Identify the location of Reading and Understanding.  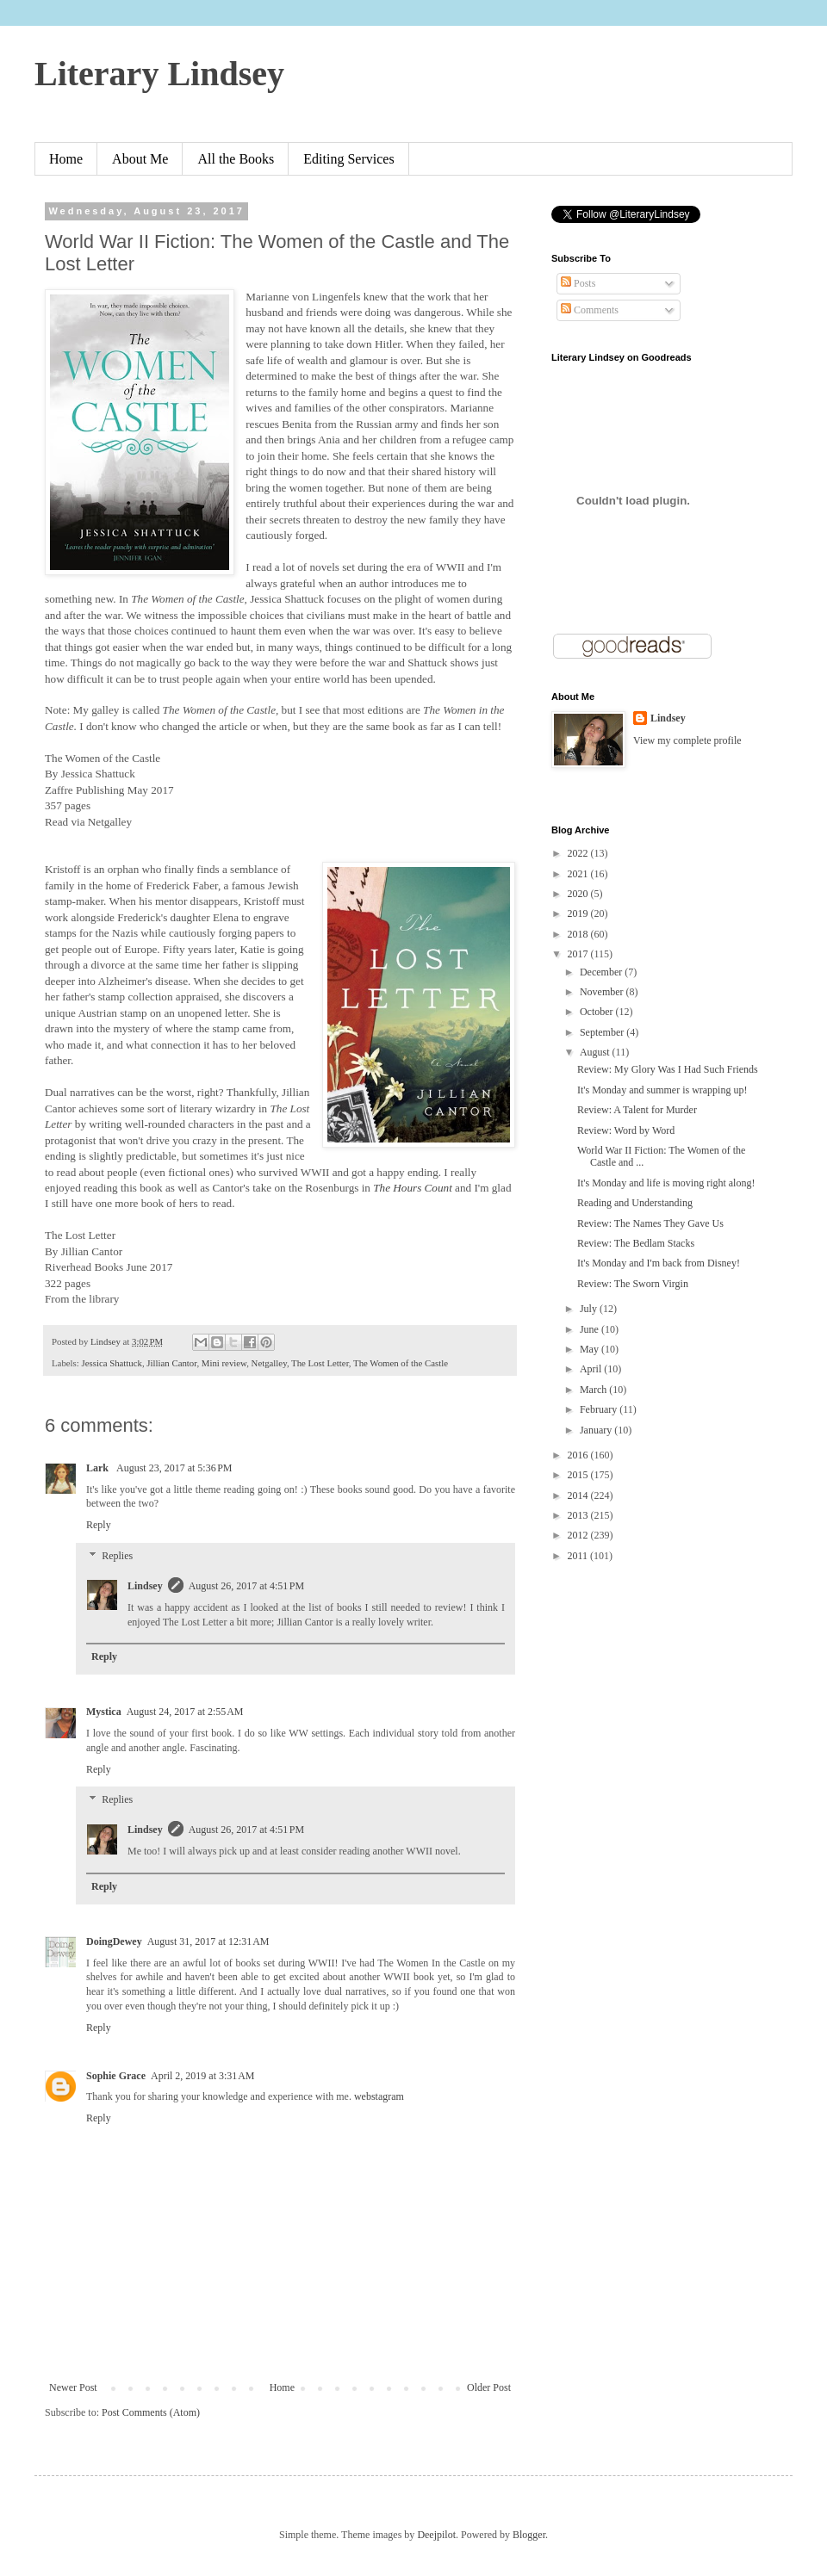
(635, 1203).